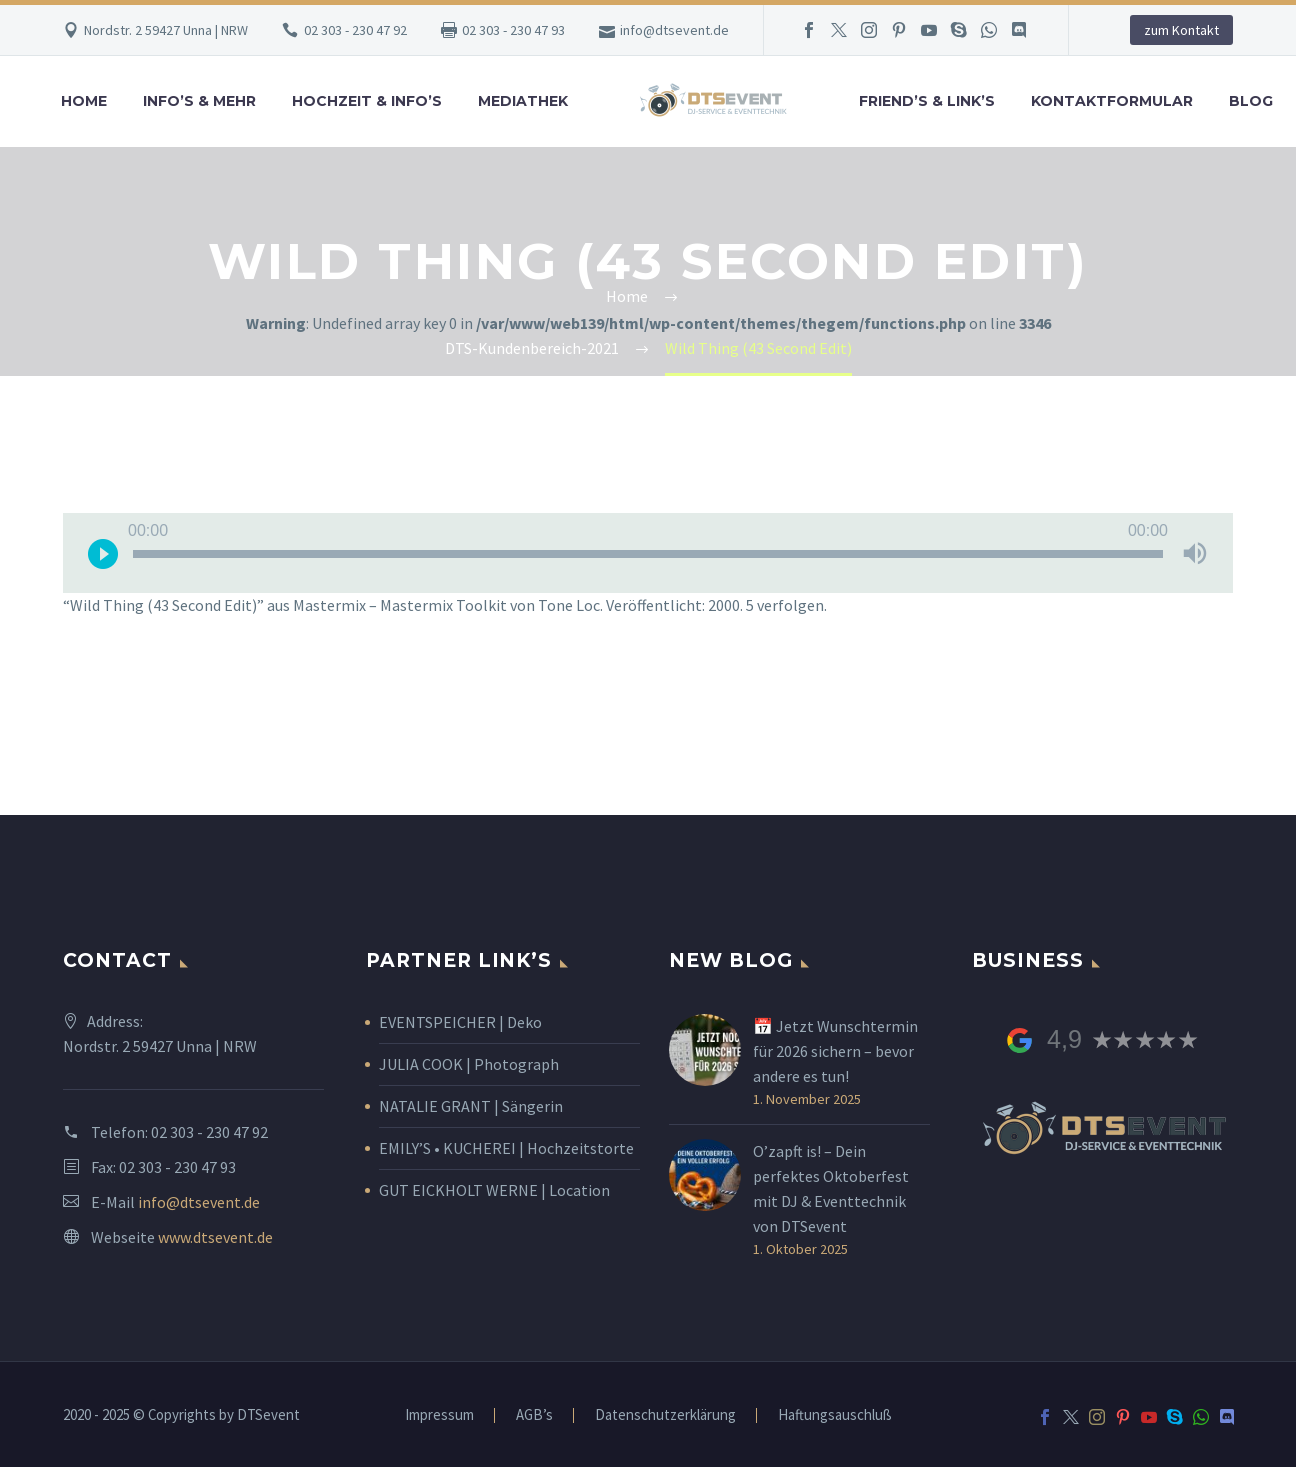 The height and width of the screenshot is (1467, 1296). What do you see at coordinates (534, 1415) in the screenshot?
I see `AGB’s` at bounding box center [534, 1415].